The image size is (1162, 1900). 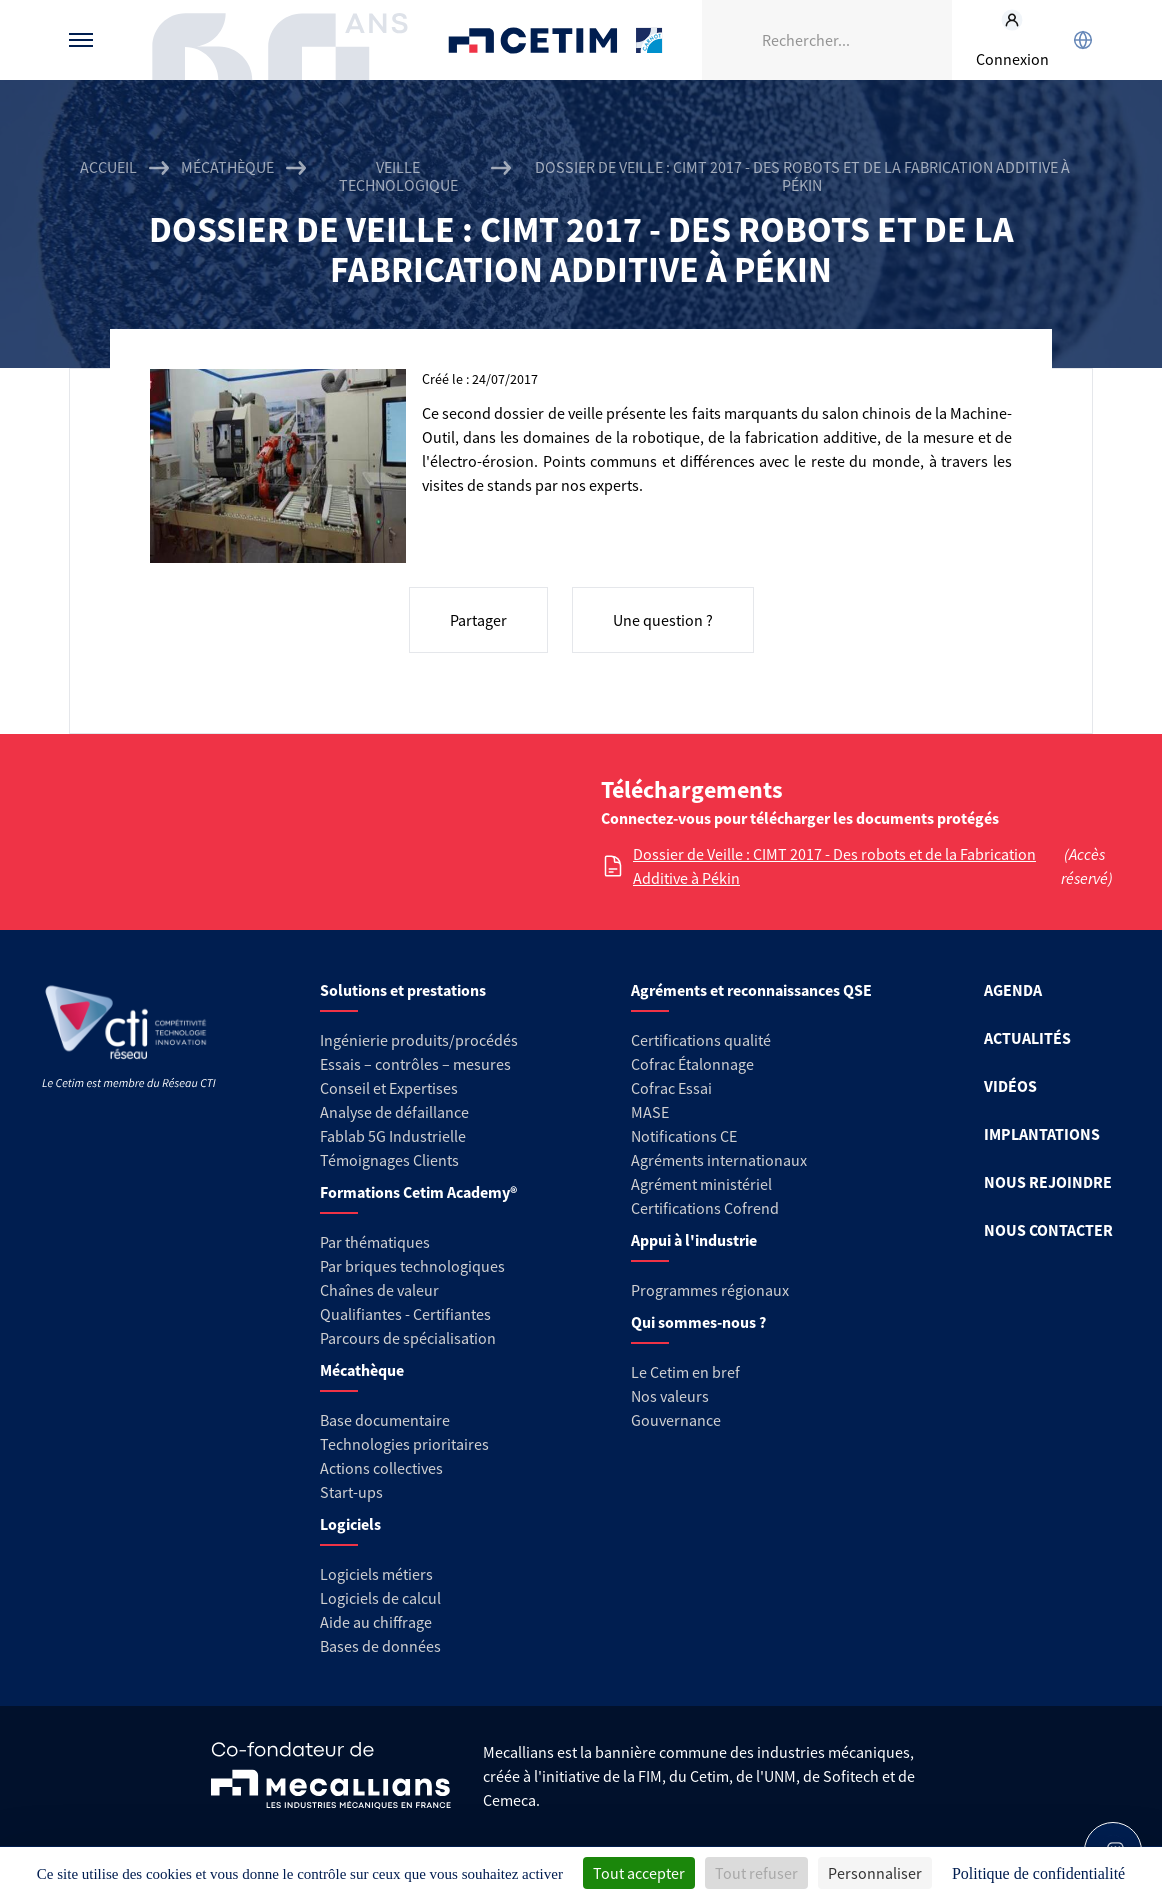 I want to click on Agréments et reconnaissances QSE, so click(x=751, y=990).